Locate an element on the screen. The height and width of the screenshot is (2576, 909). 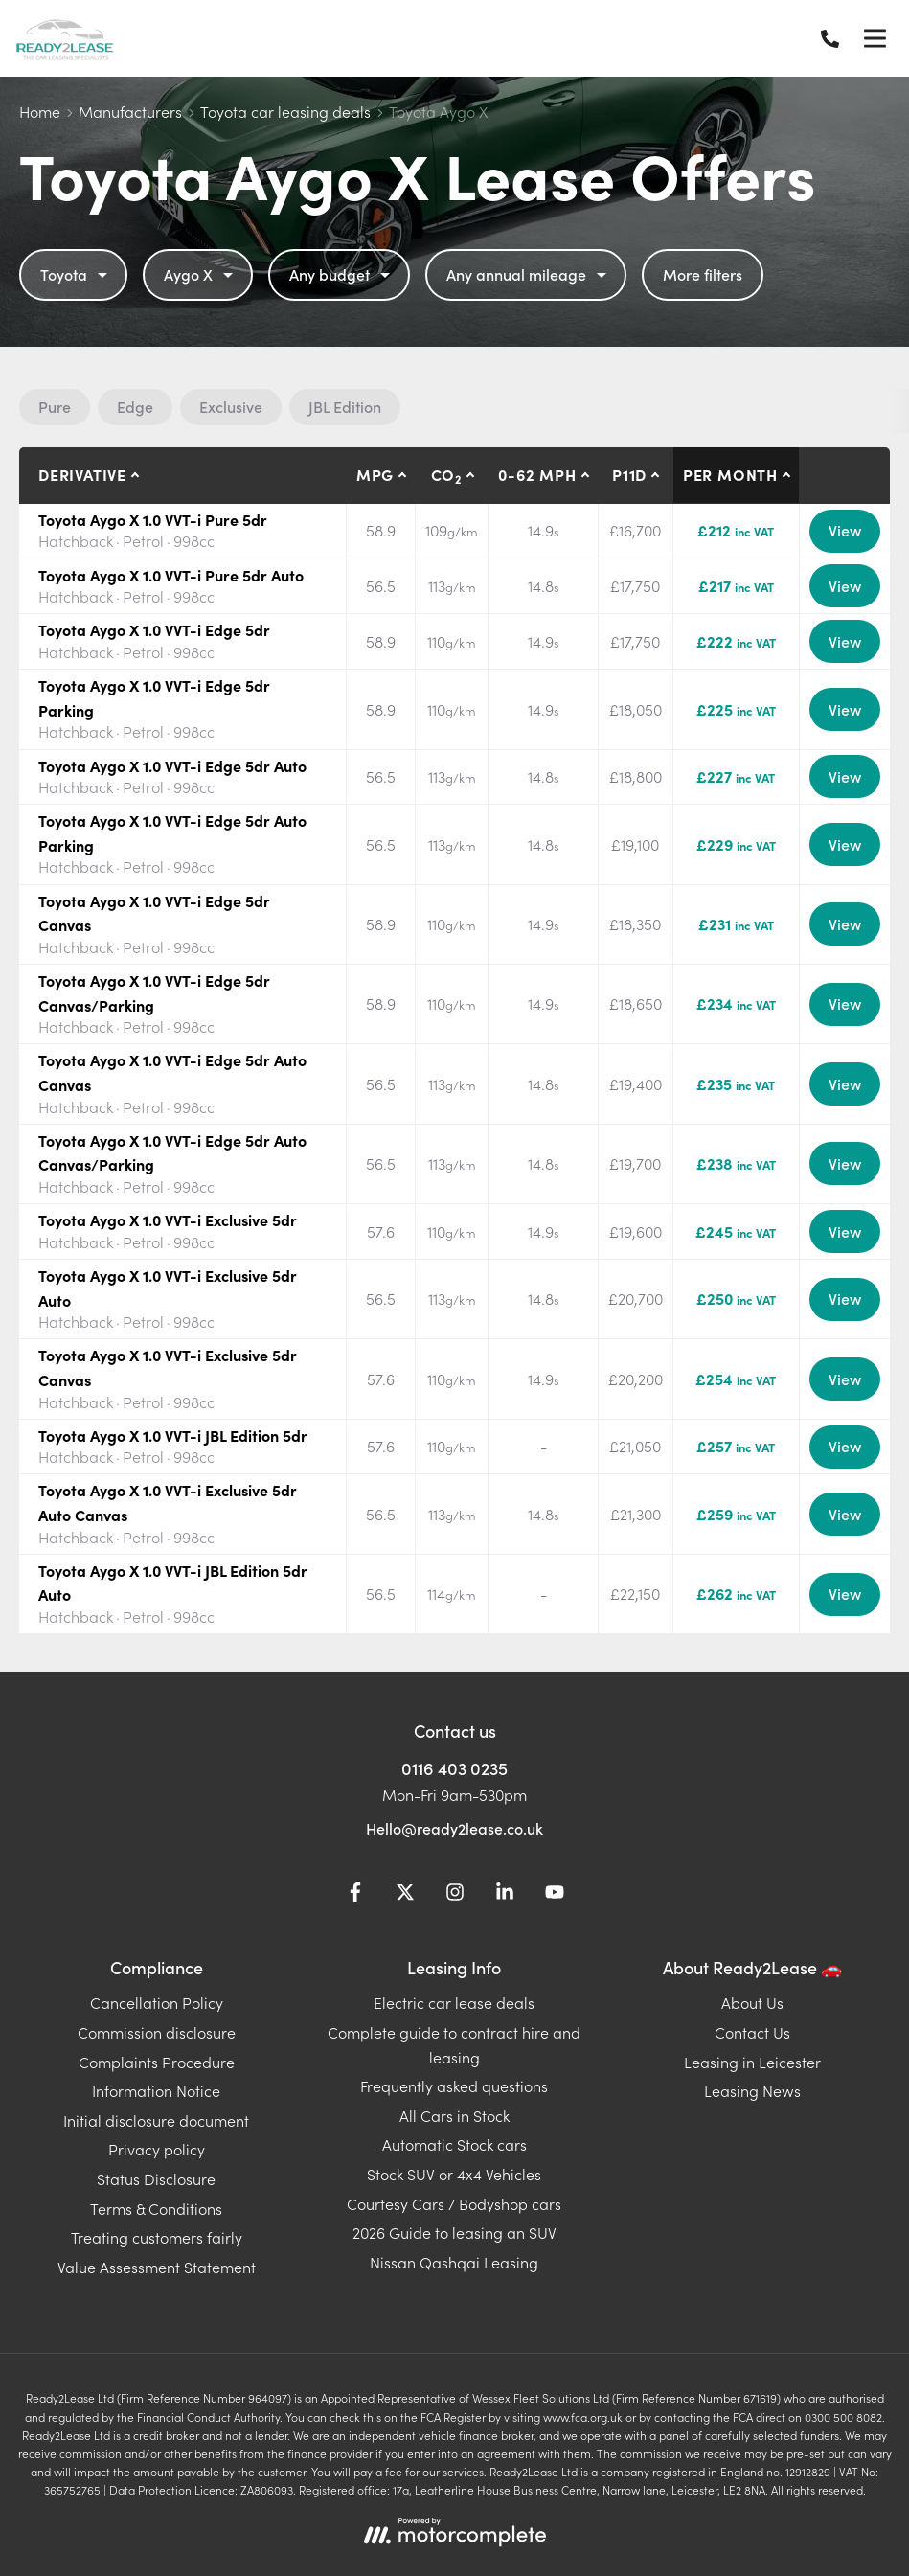
Privacy policy is located at coordinates (156, 2148).